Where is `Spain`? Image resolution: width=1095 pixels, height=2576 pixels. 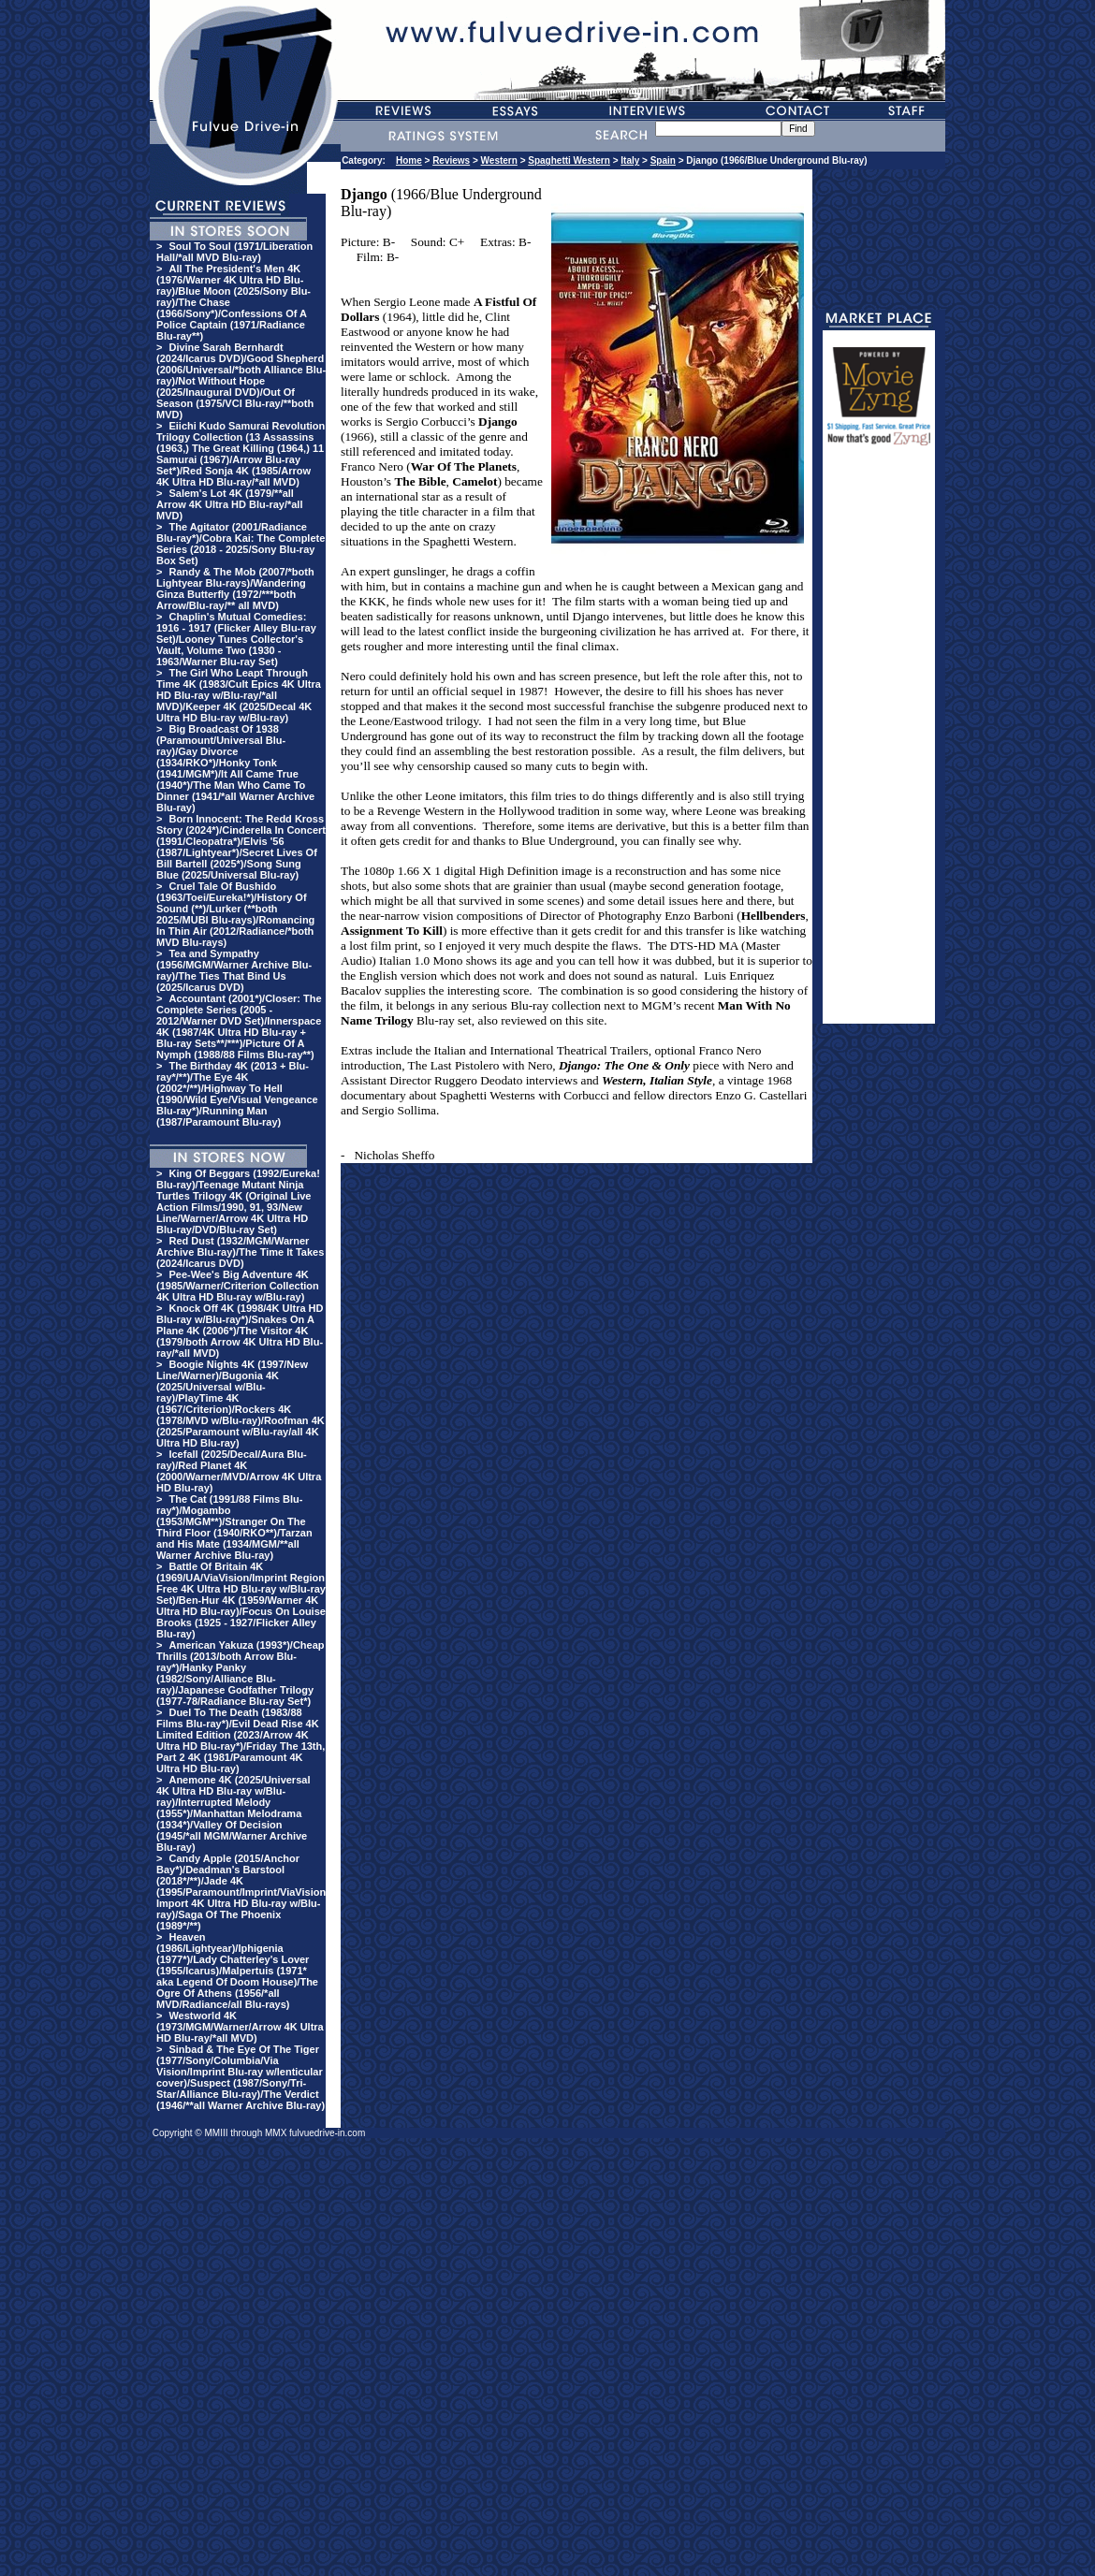
Spain is located at coordinates (663, 160).